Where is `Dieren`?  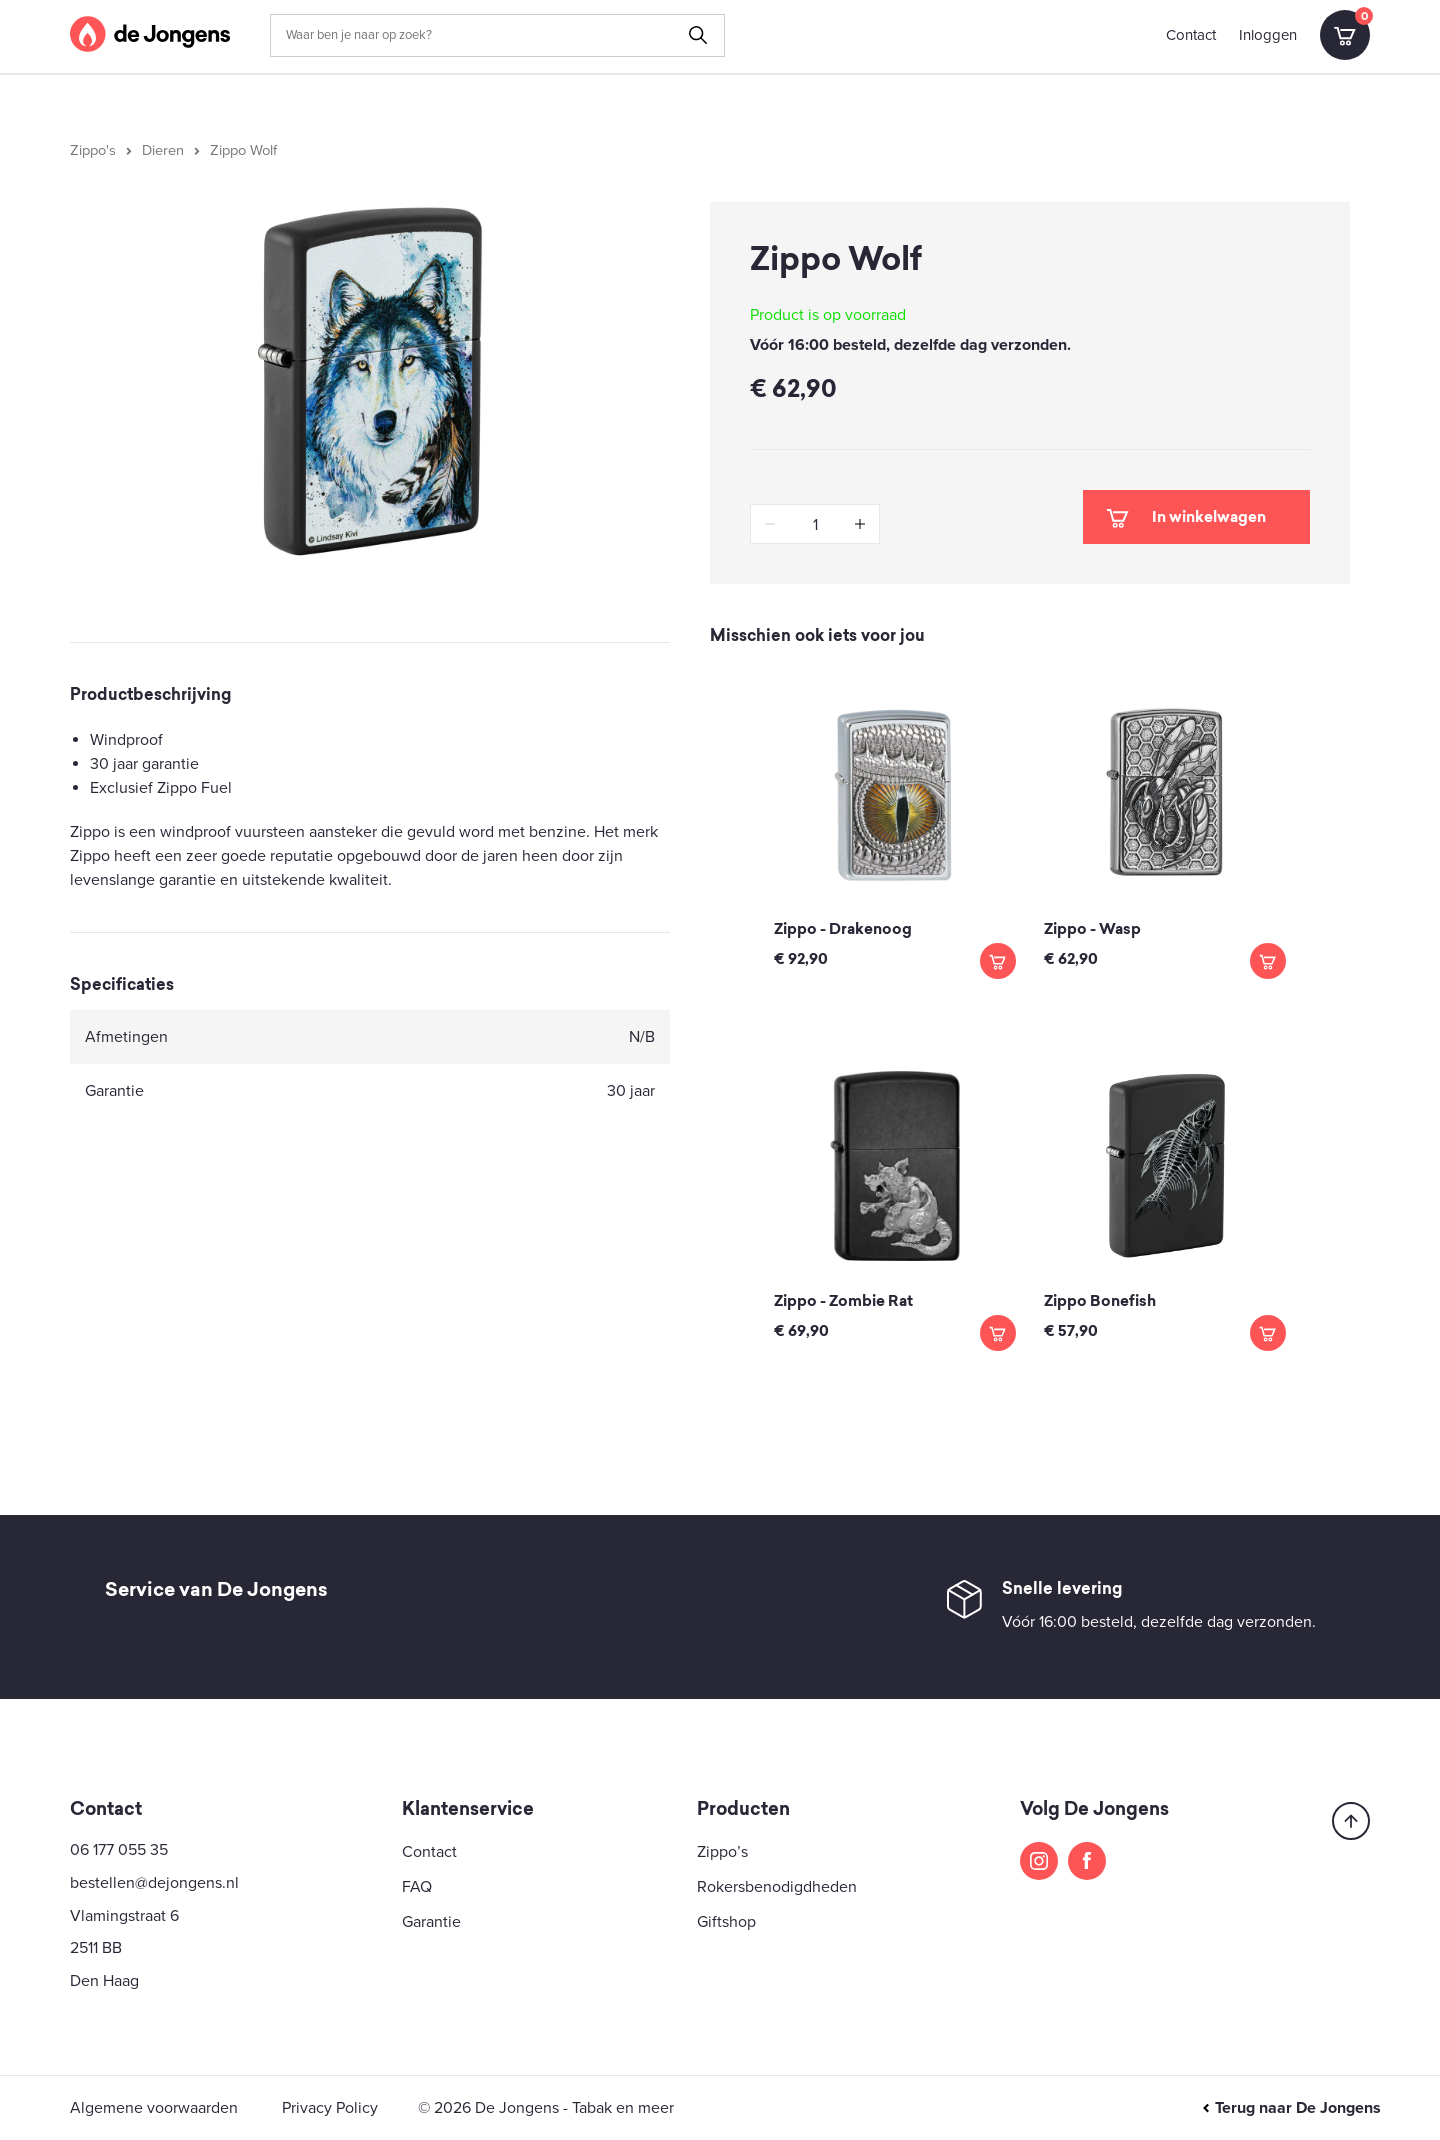 Dieren is located at coordinates (163, 150).